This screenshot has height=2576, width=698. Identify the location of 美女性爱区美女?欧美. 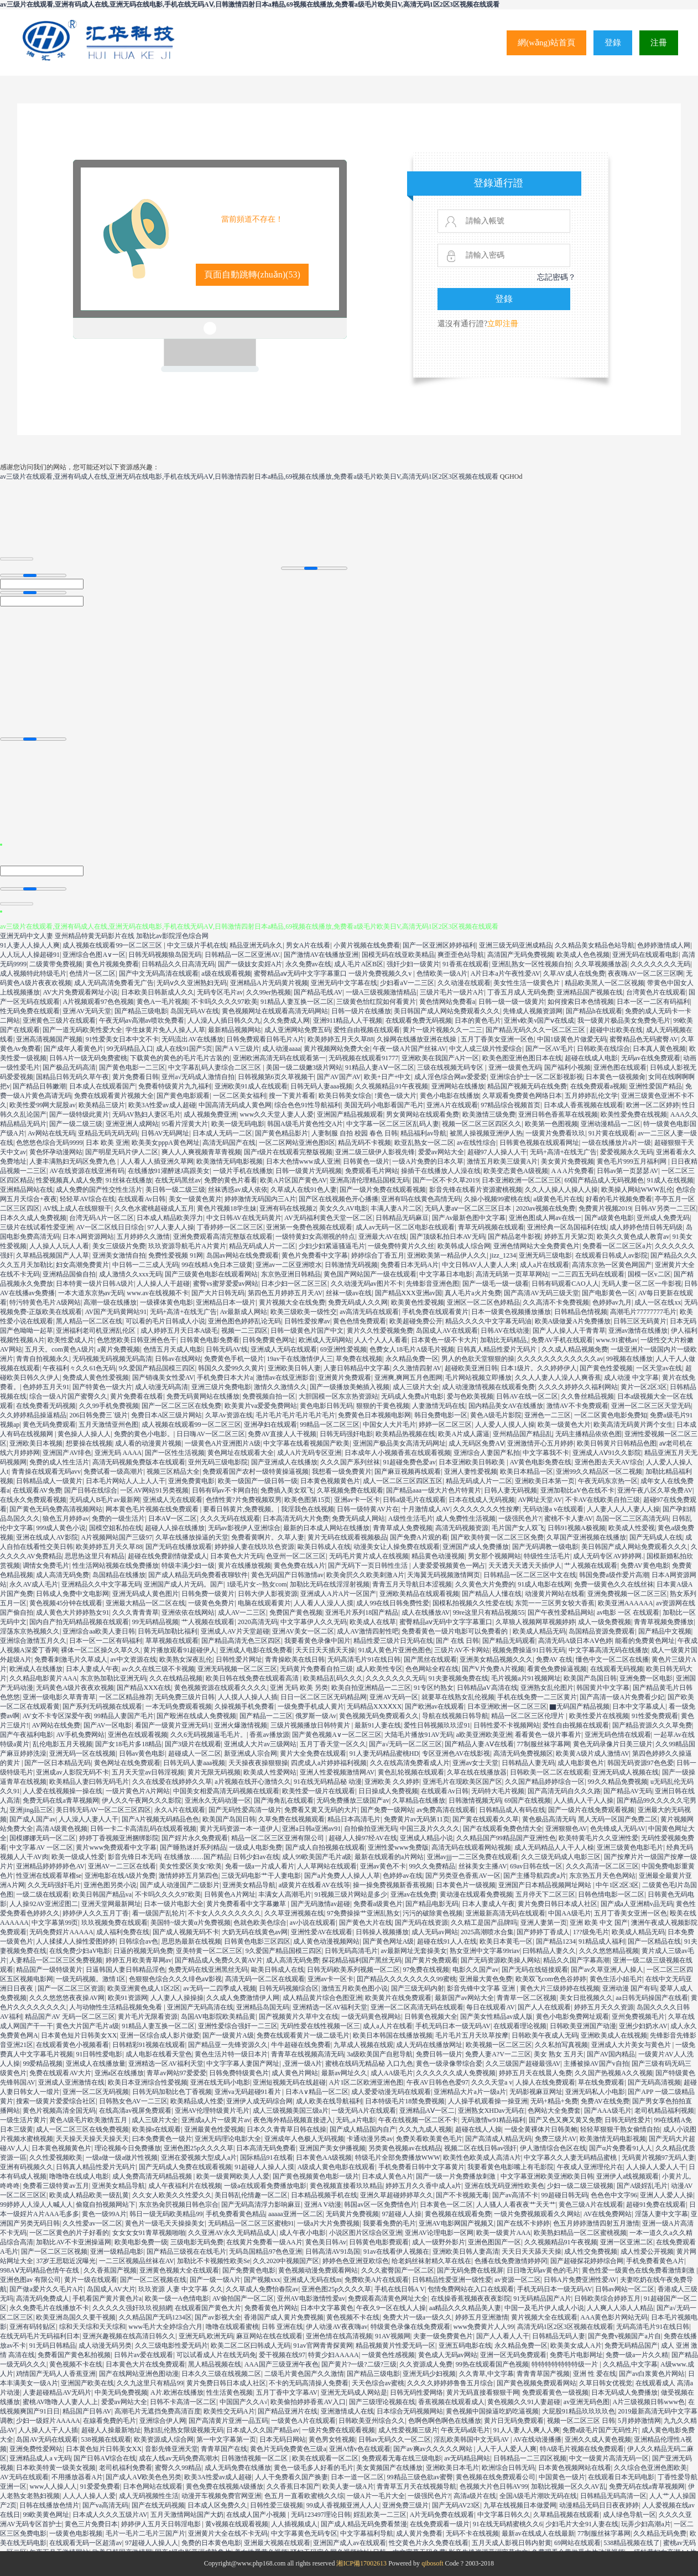
(190, 1866).